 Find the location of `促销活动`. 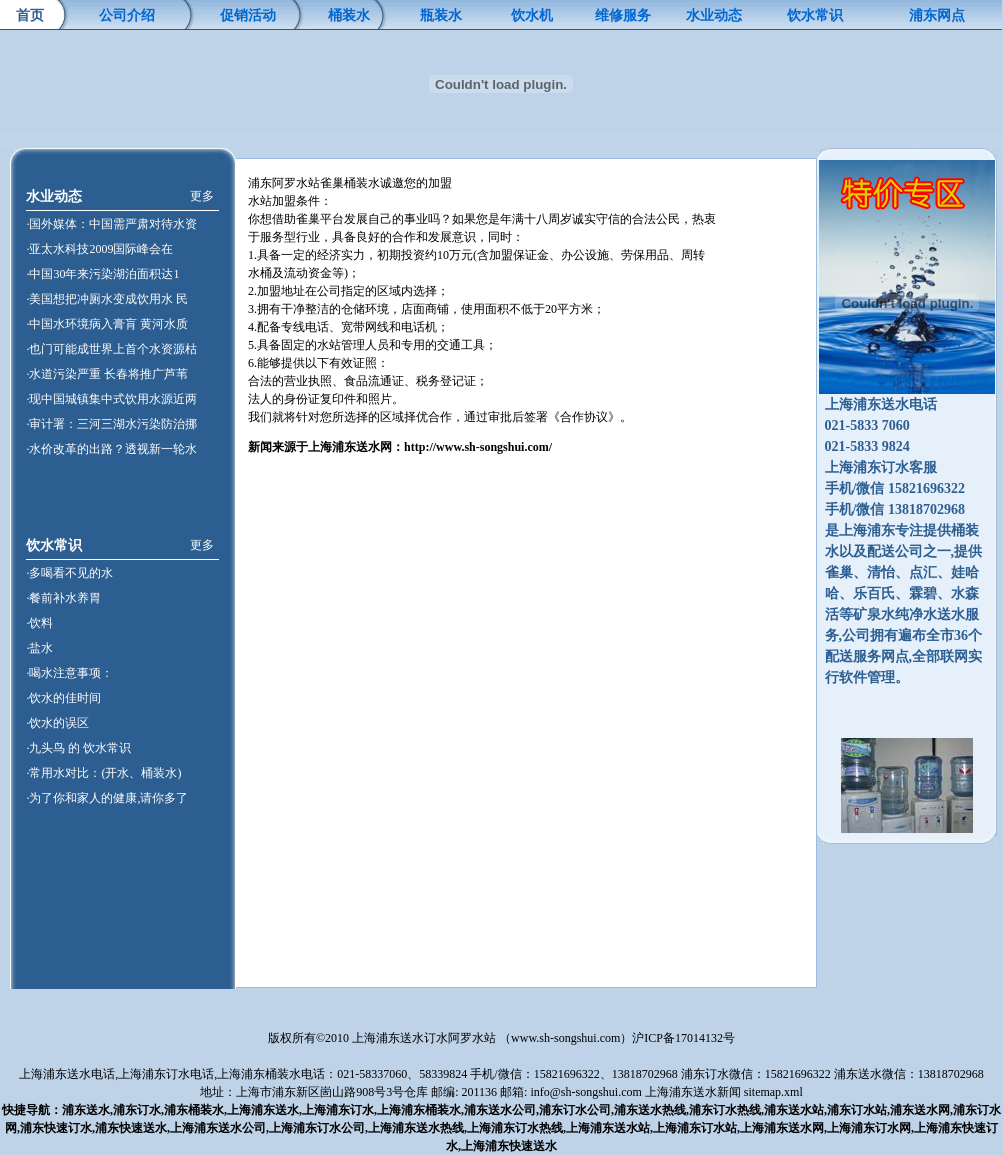

促销活动 is located at coordinates (248, 15).